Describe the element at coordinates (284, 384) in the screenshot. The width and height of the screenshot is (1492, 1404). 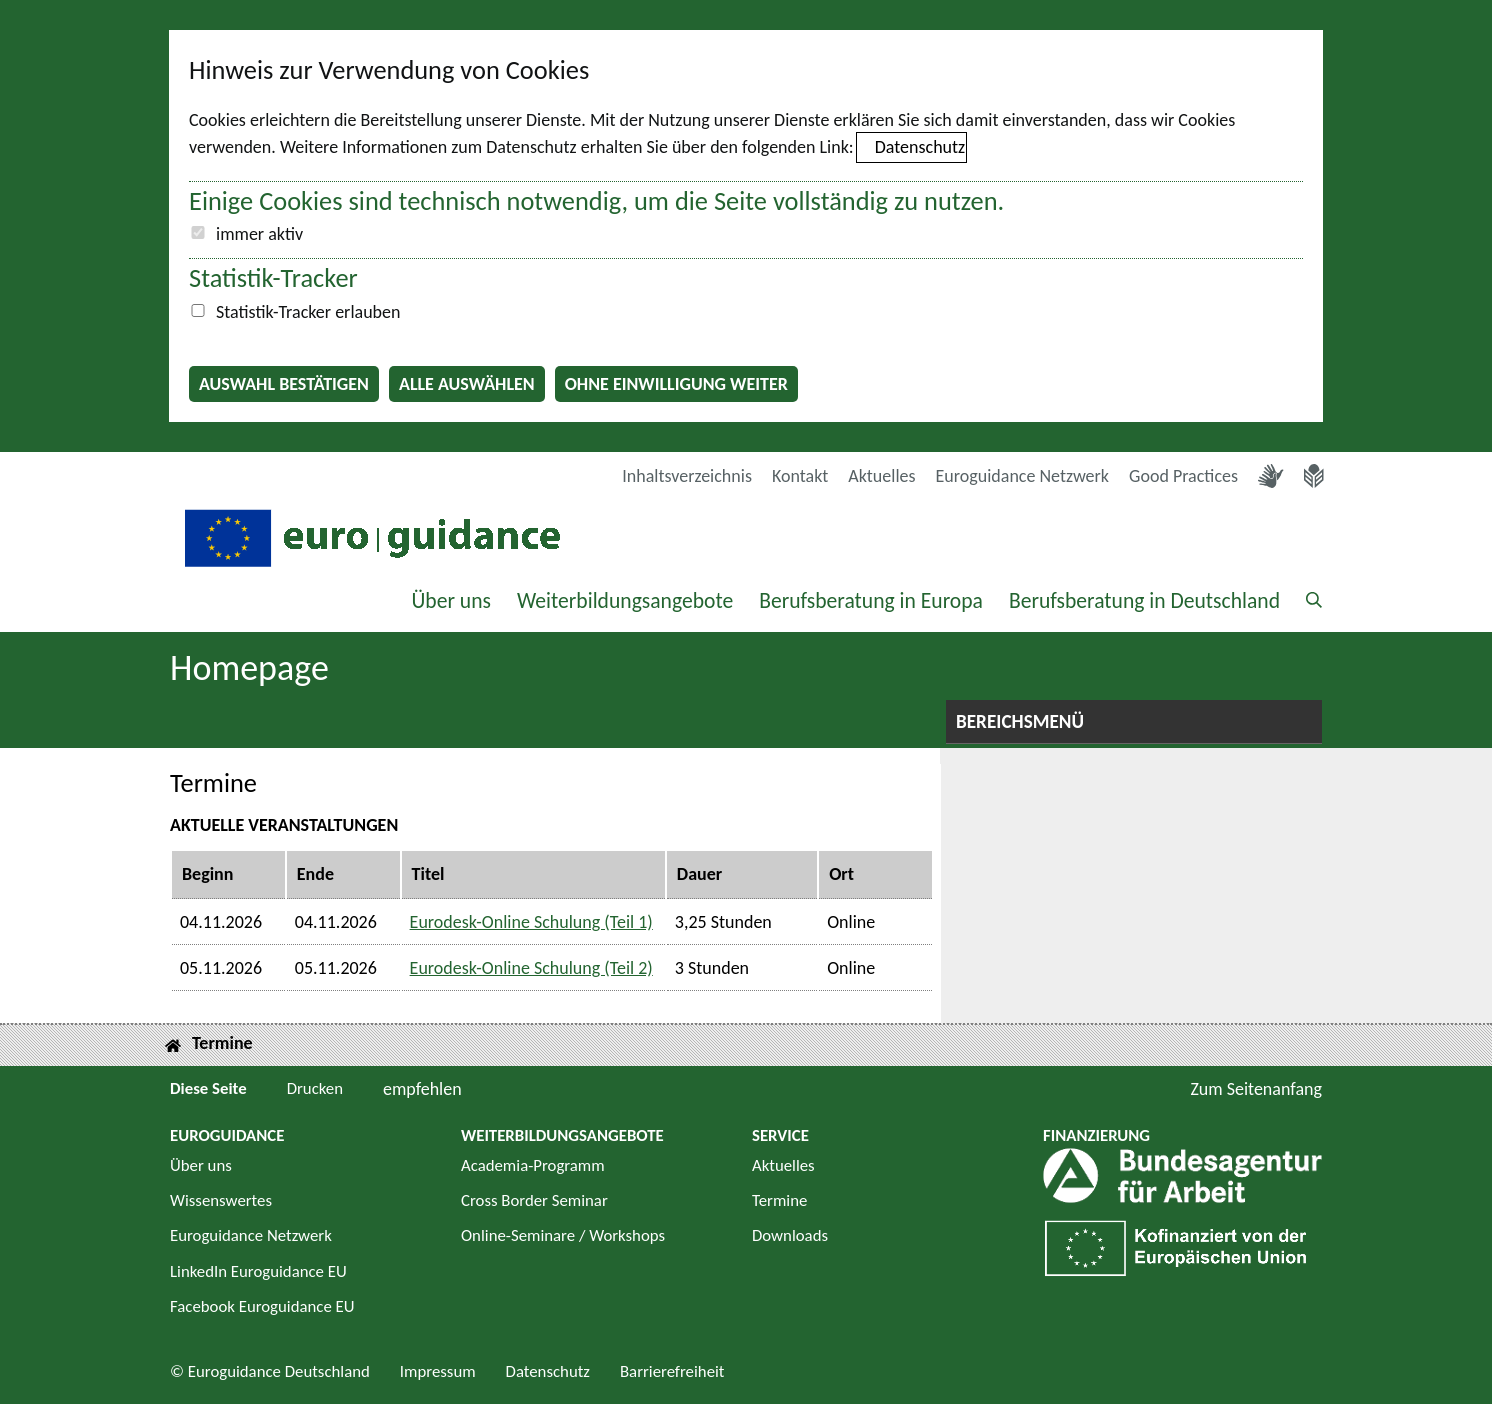
I see `Auswahl bestätigen` at that location.